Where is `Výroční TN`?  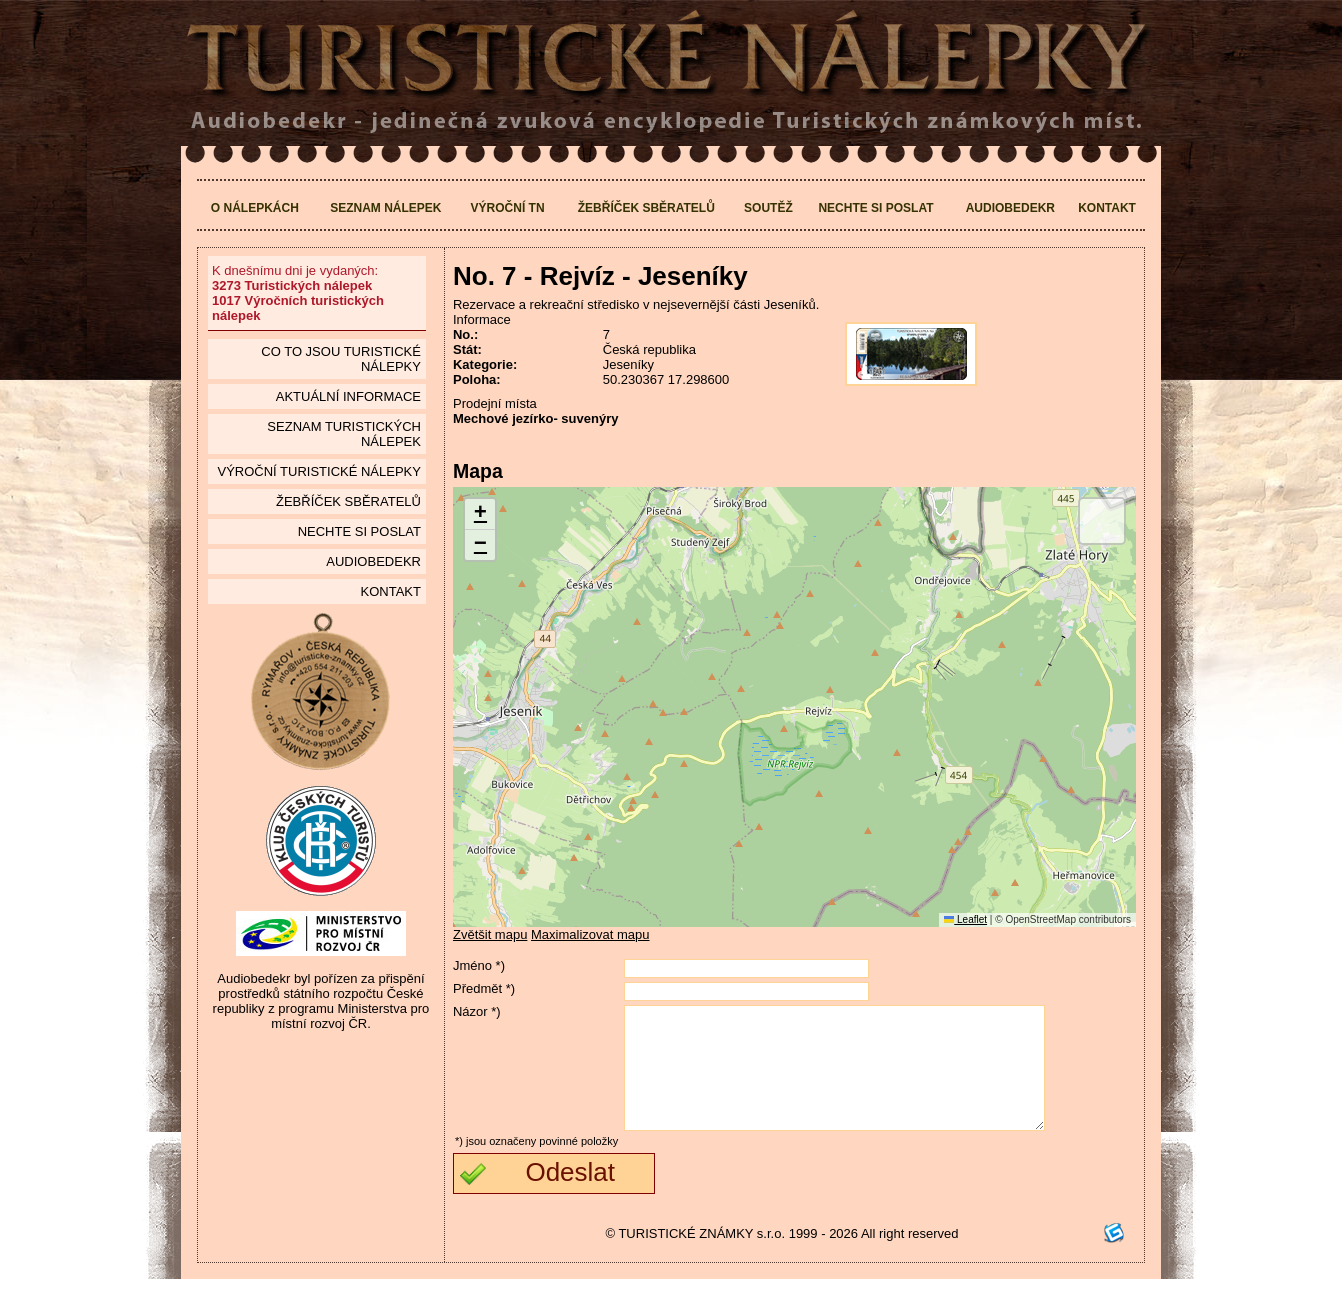
Výroční TN is located at coordinates (508, 208).